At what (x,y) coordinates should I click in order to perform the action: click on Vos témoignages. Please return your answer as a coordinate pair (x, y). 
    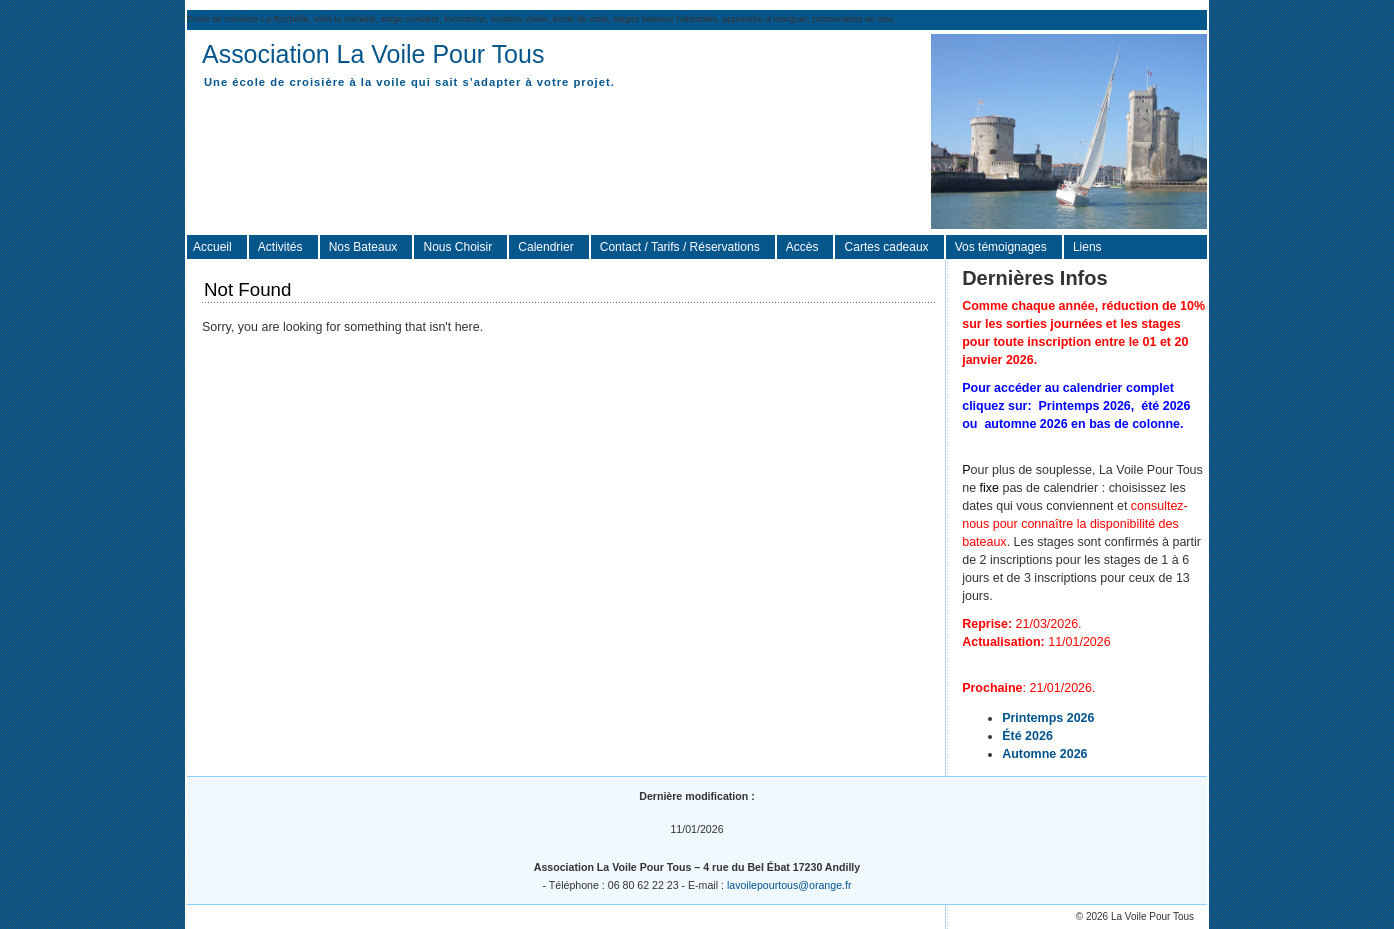
    Looking at the image, I should click on (1001, 247).